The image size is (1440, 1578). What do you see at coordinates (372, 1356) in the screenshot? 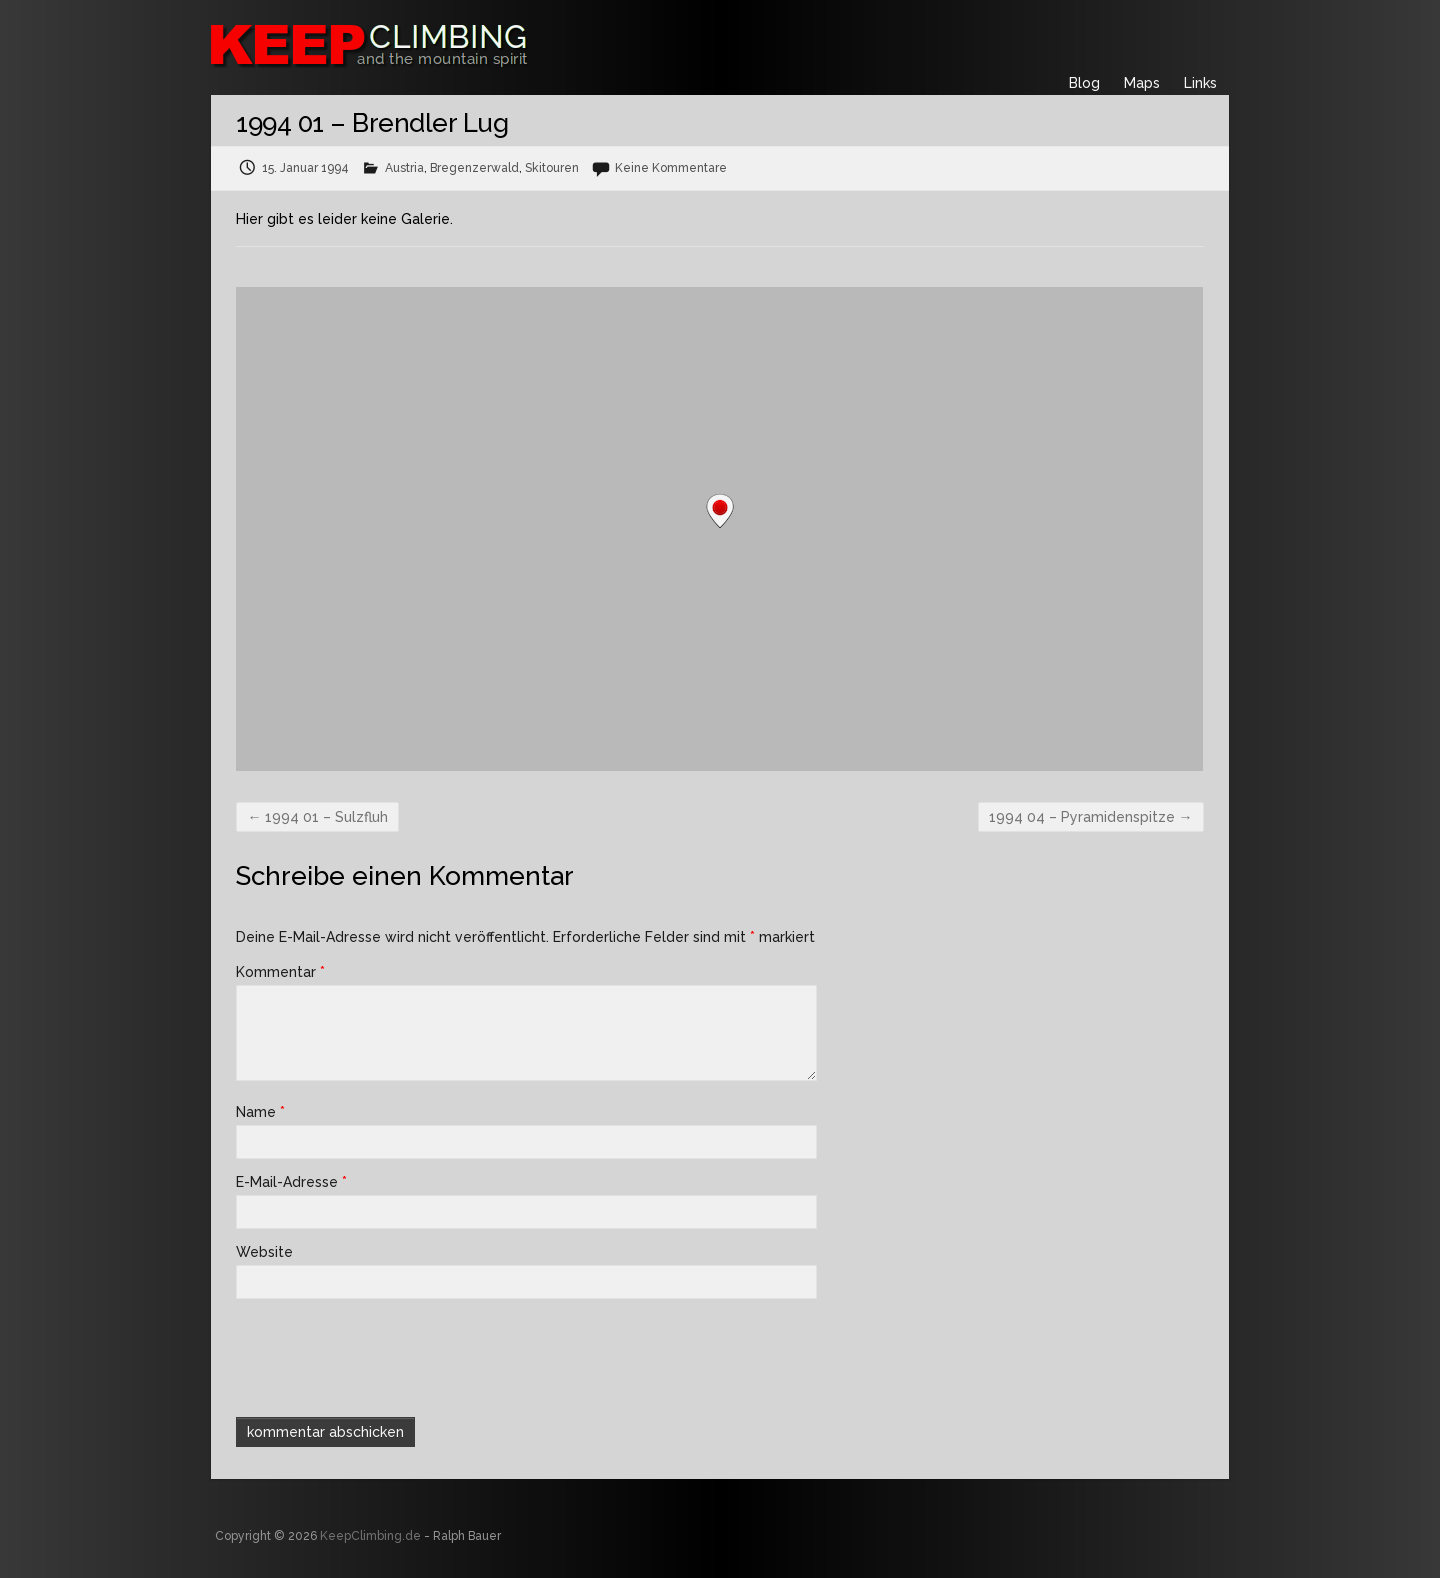
I see `[presentation]` at bounding box center [372, 1356].